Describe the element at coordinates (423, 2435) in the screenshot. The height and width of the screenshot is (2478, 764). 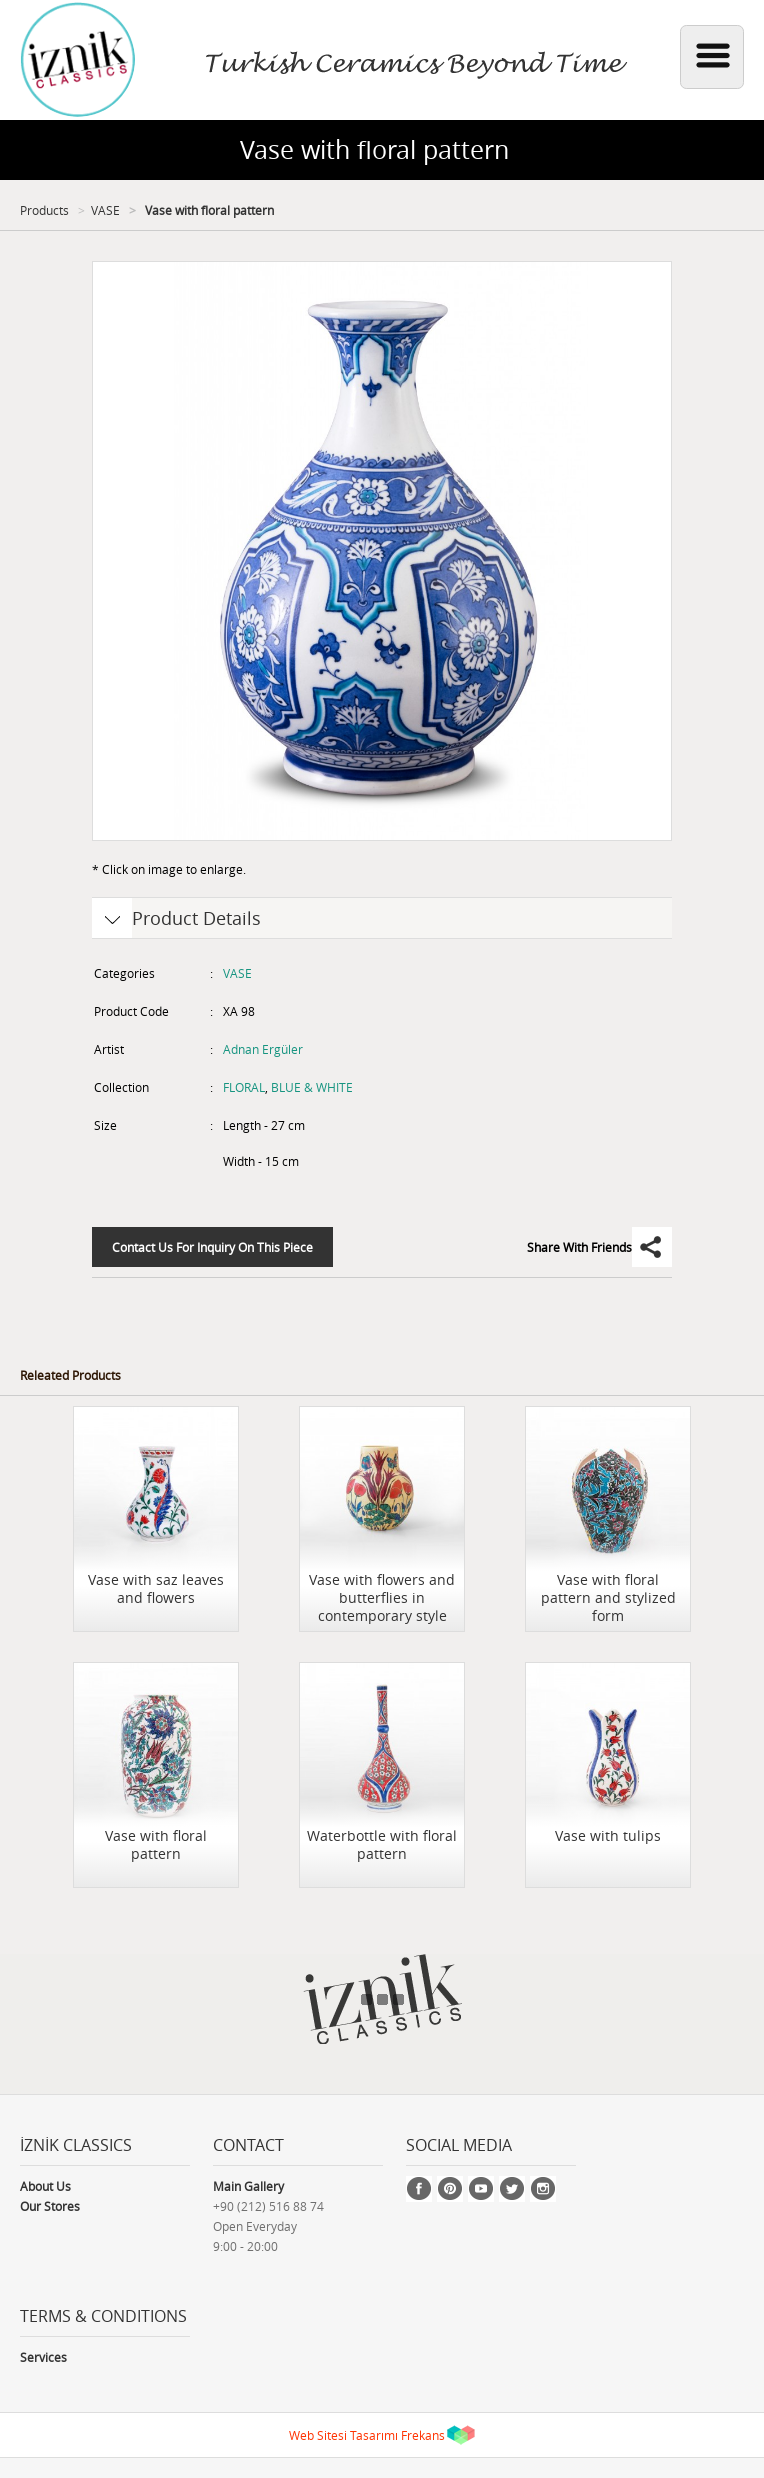
I see `Frekans` at that location.